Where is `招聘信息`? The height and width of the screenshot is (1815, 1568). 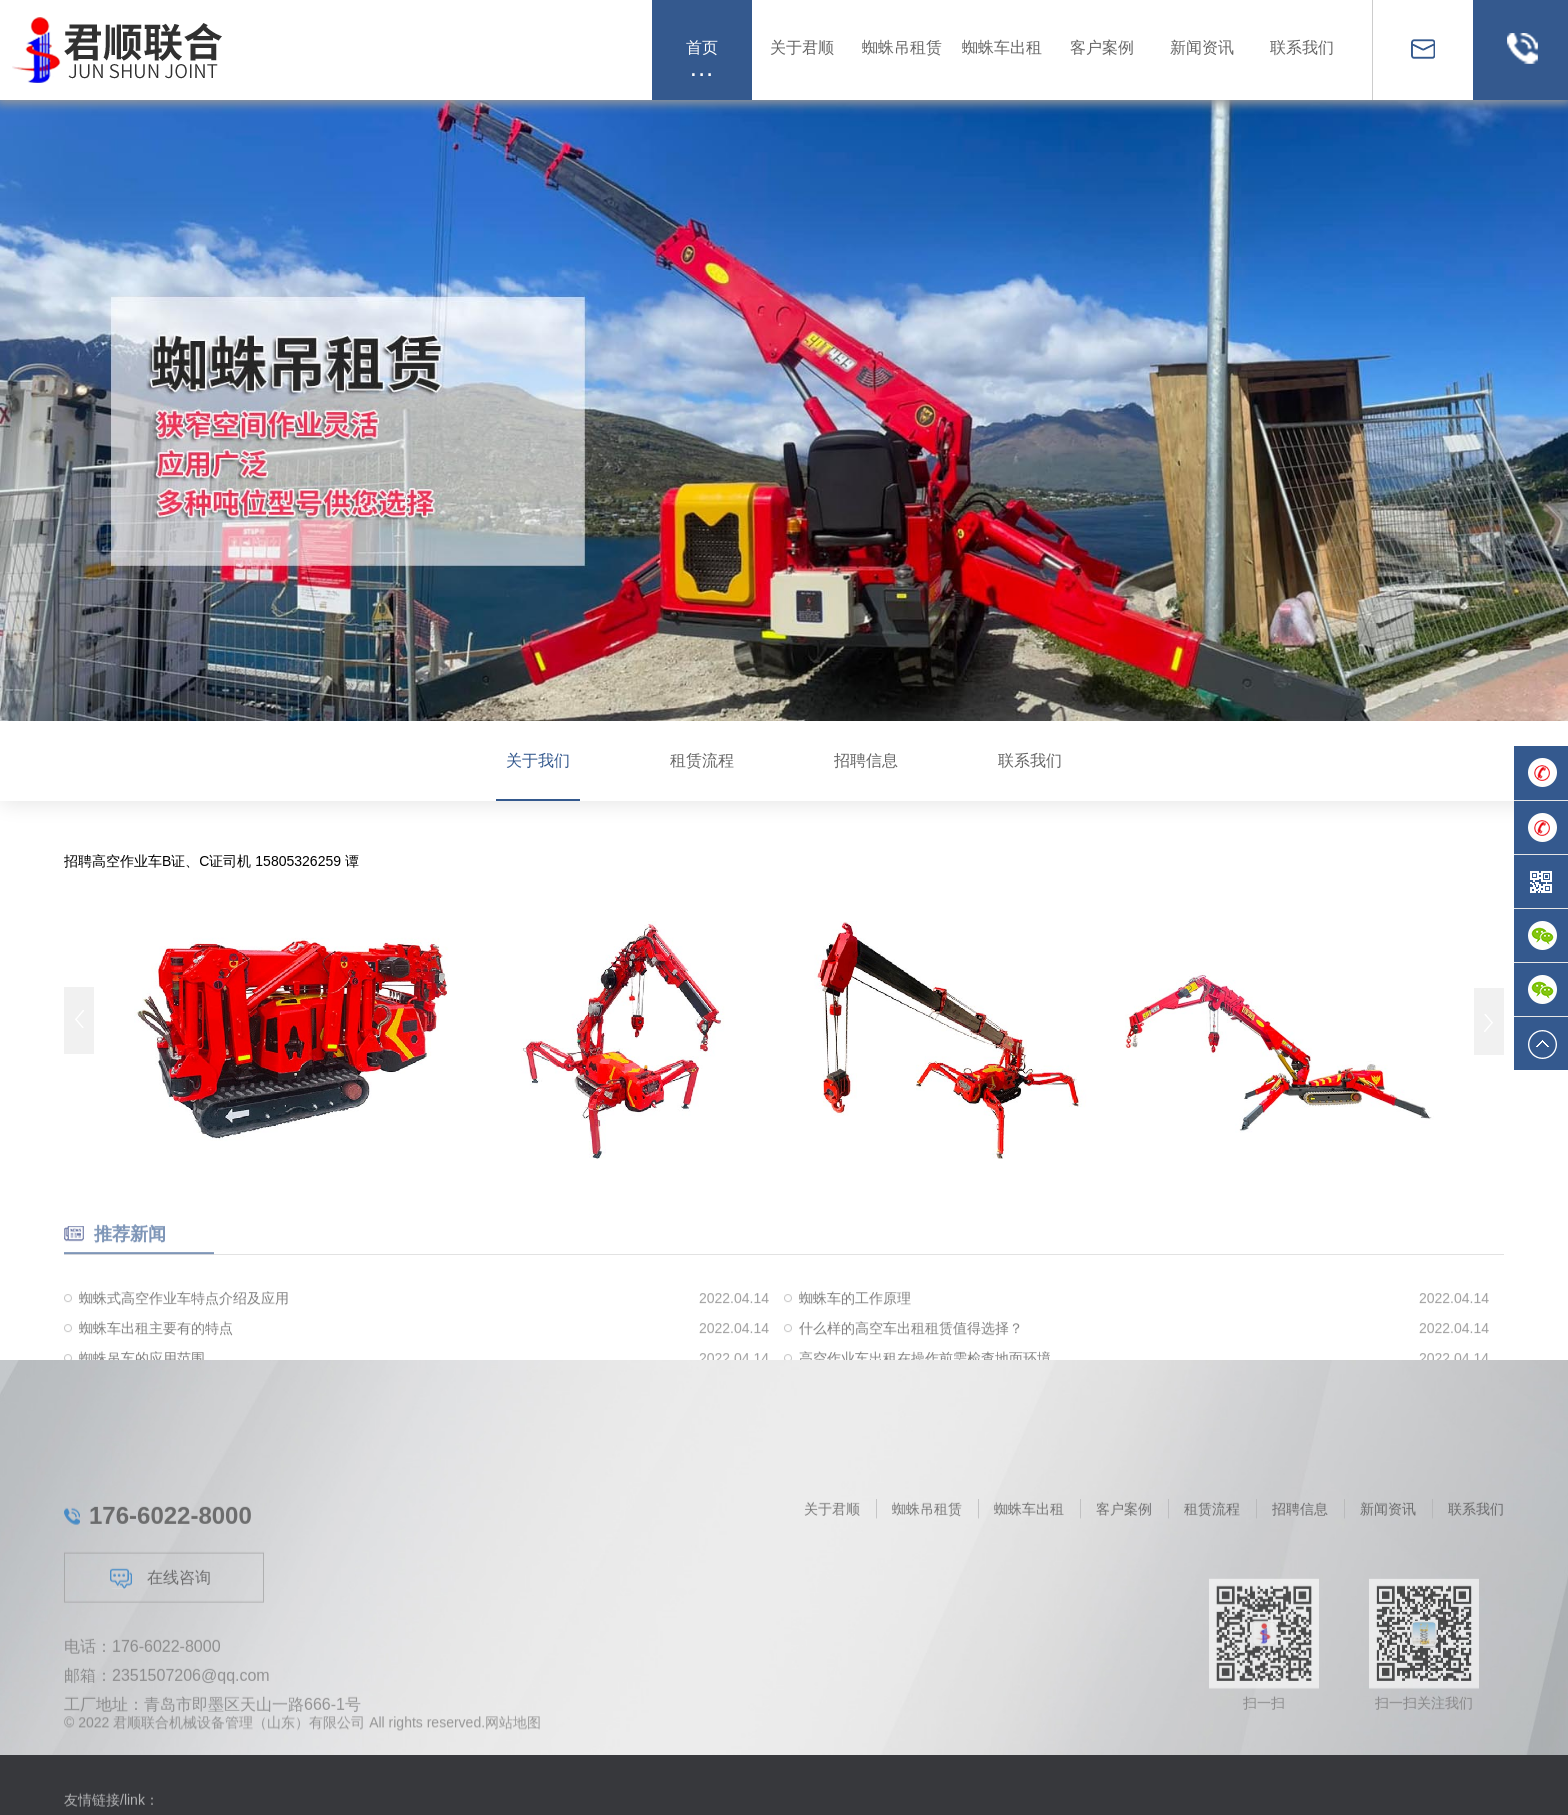
招聘信息 is located at coordinates (866, 760).